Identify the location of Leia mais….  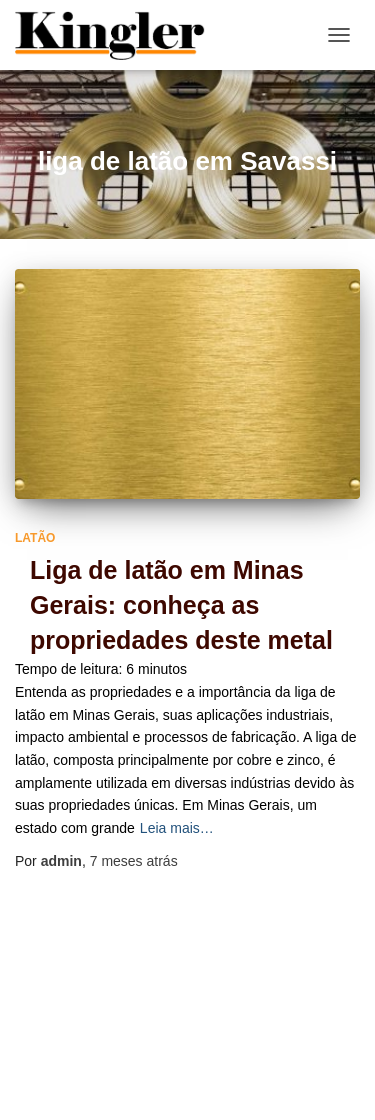
(177, 828).